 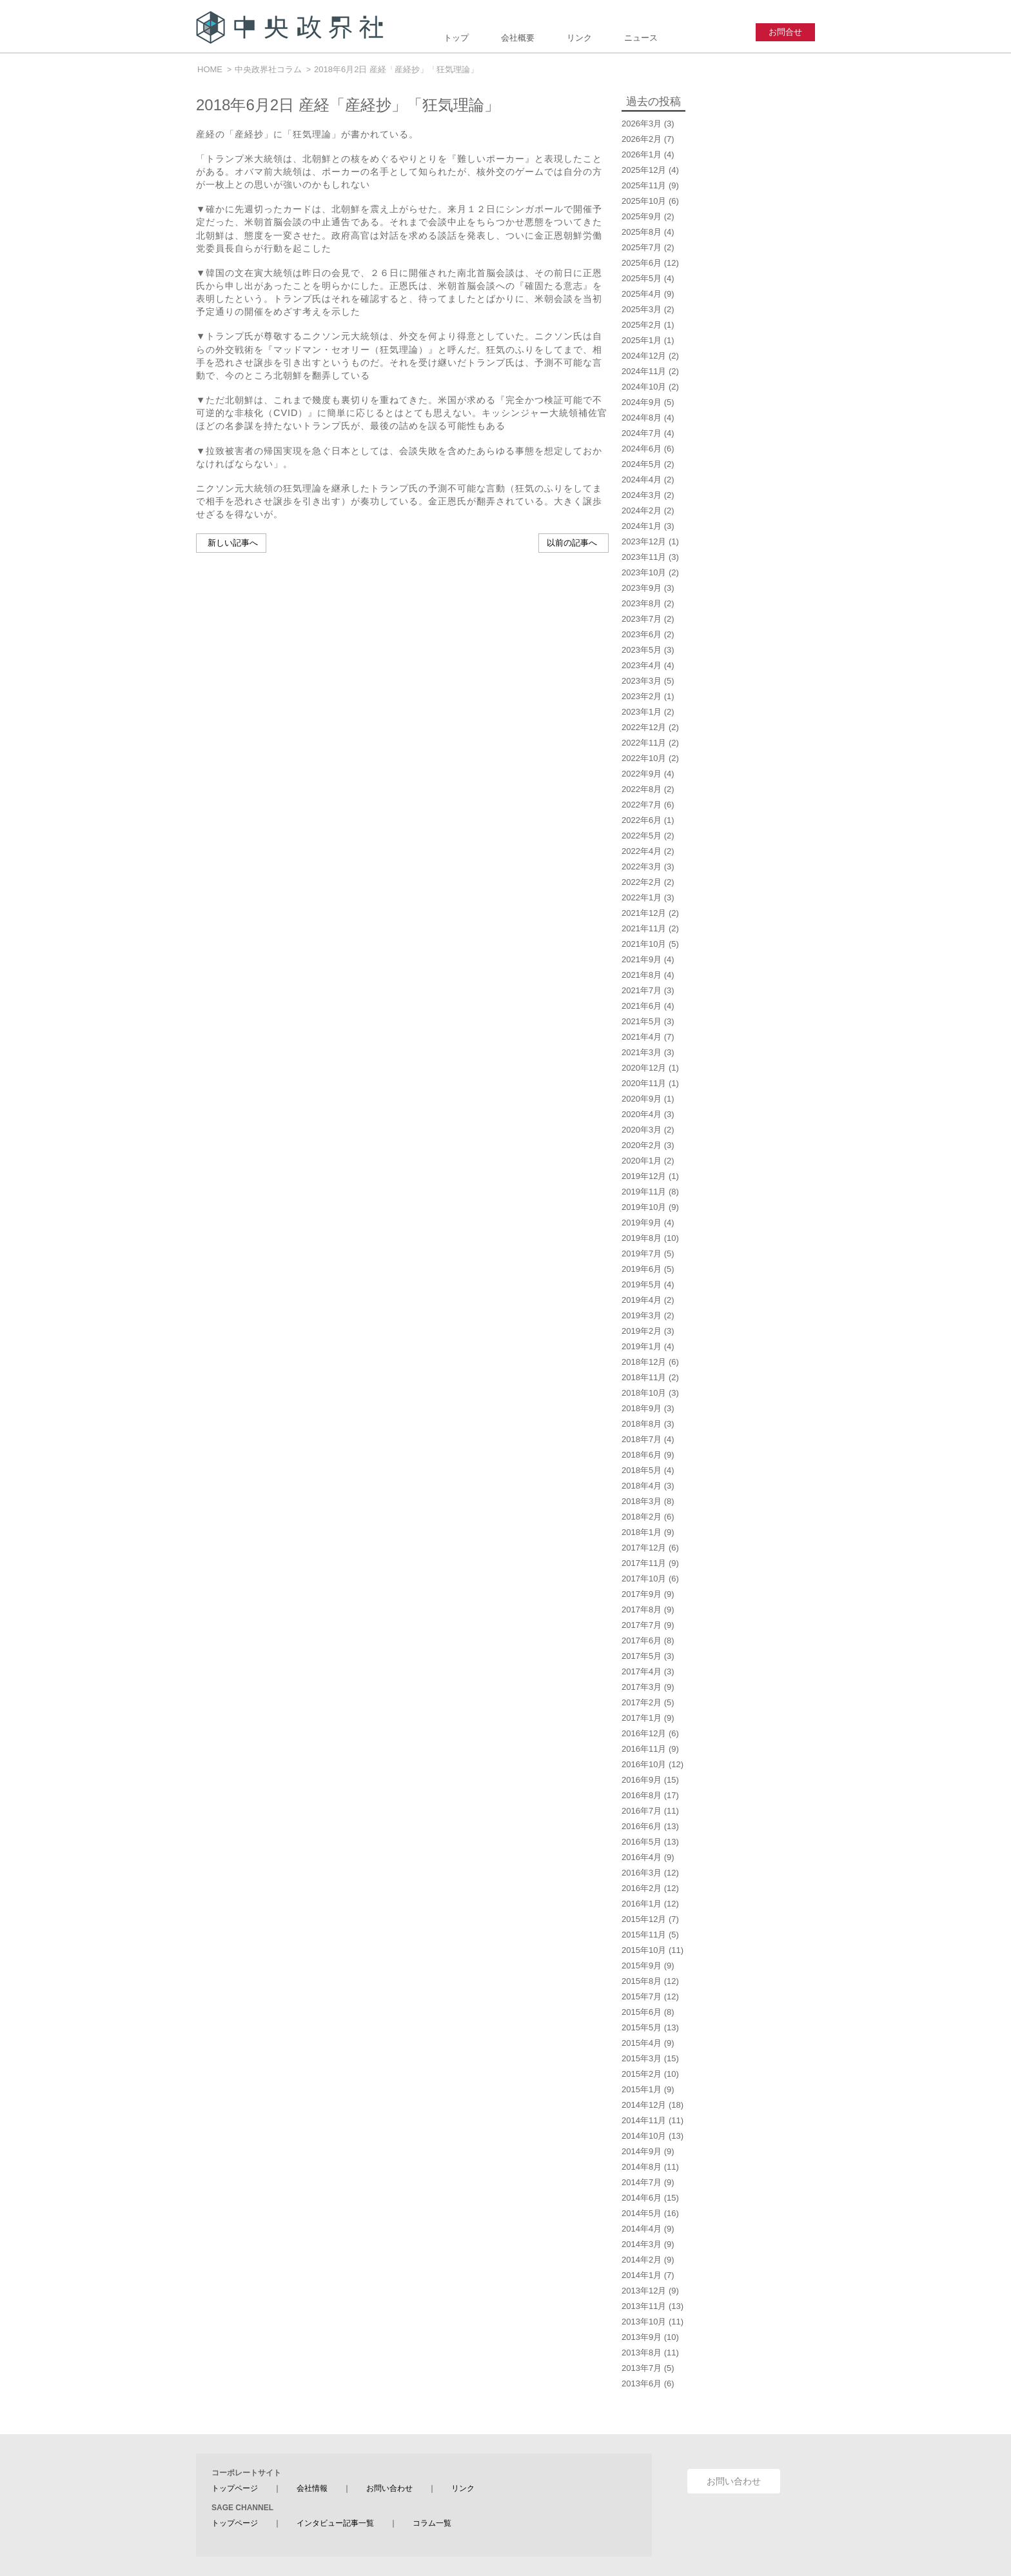 I want to click on 2023年6月, so click(x=642, y=634).